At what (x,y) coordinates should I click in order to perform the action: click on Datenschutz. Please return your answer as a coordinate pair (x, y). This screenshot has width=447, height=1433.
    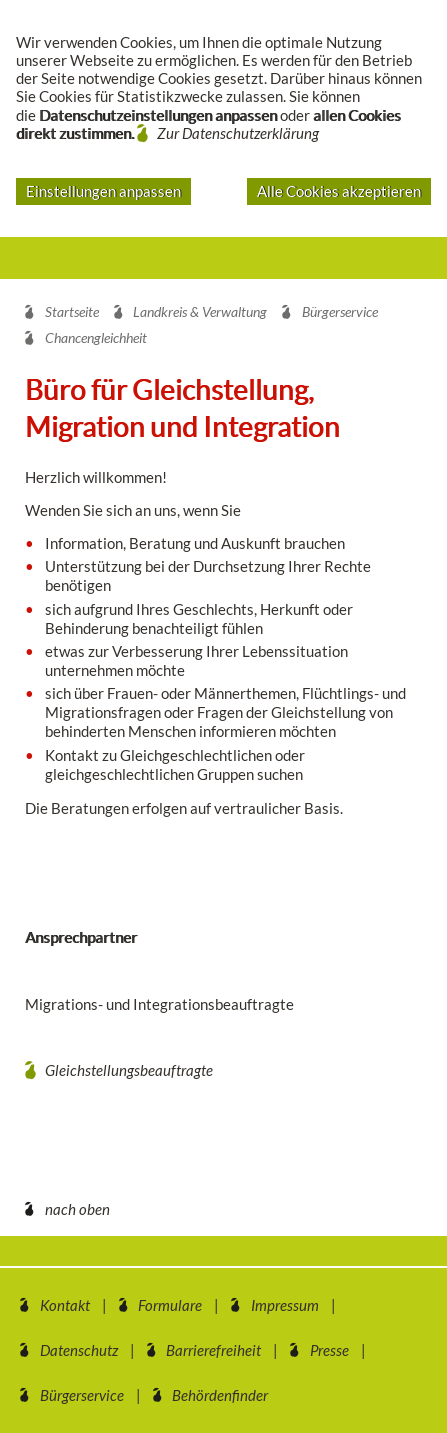
    Looking at the image, I should click on (79, 1350).